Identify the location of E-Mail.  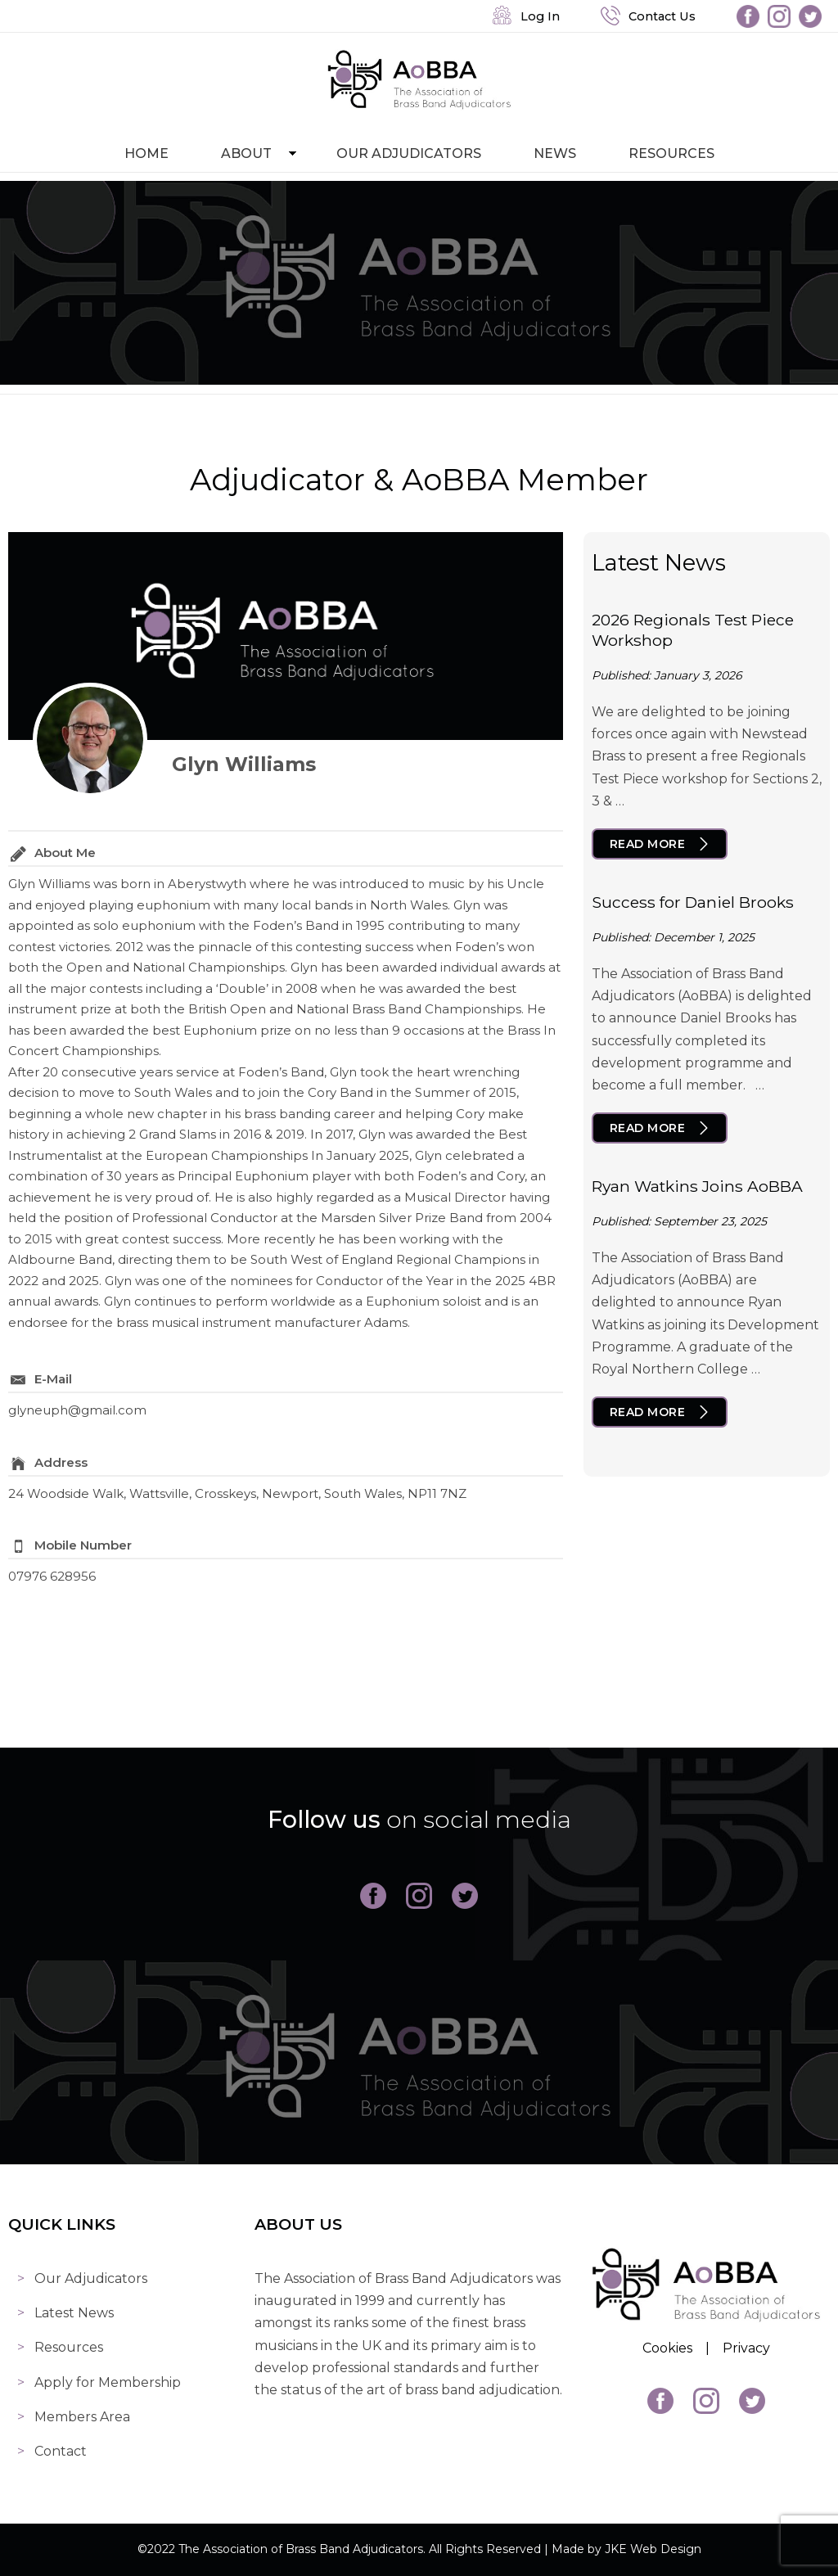
(53, 1379).